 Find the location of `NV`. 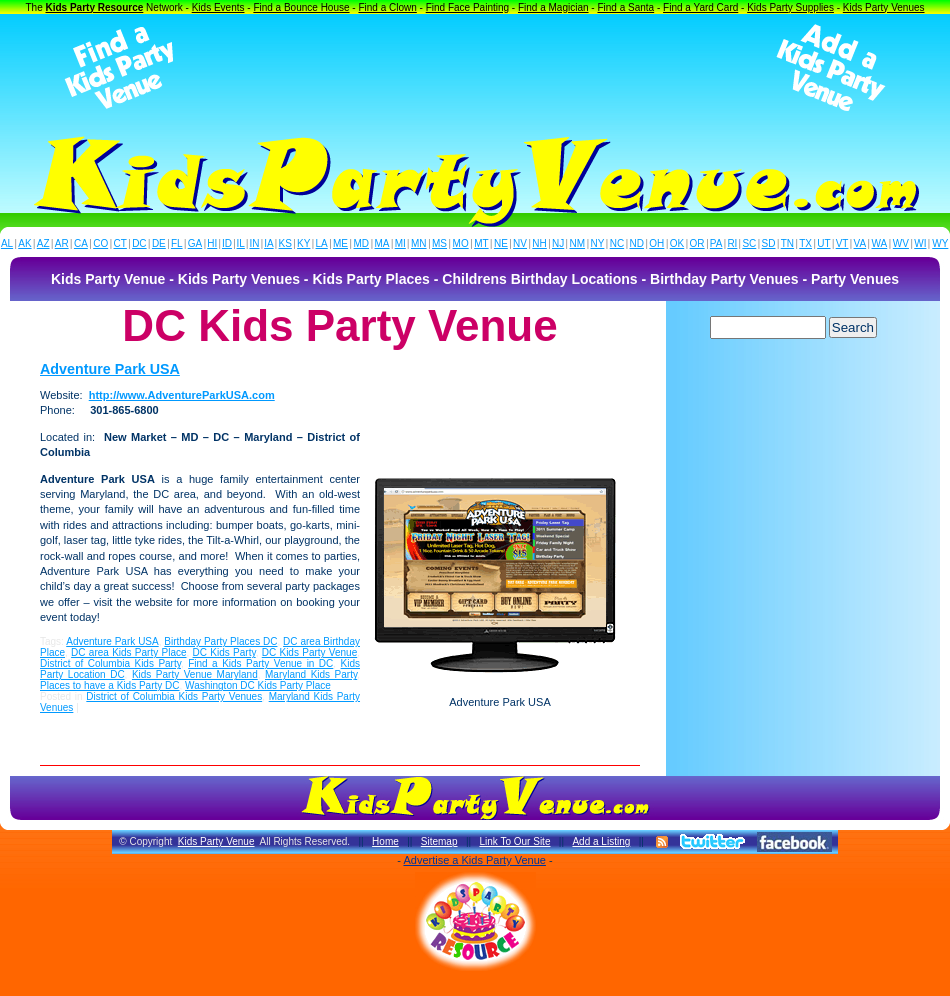

NV is located at coordinates (520, 243).